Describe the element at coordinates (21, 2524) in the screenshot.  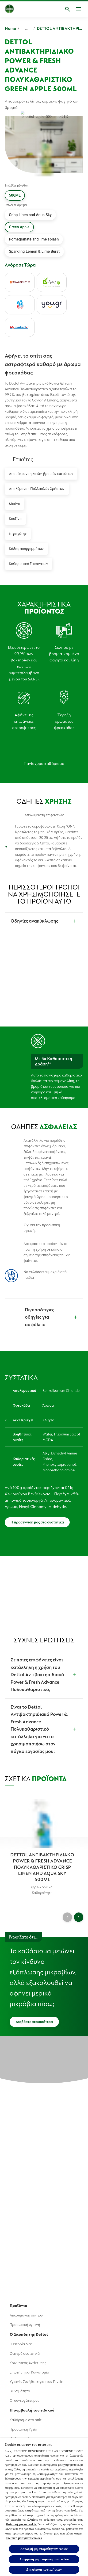
I see `Πολιτική για τα cookie. [Περισσότερες πληροφορίες σχετικά με το απόρρητό σας, ανοίγει σε νέα καρτέλα]` at that location.